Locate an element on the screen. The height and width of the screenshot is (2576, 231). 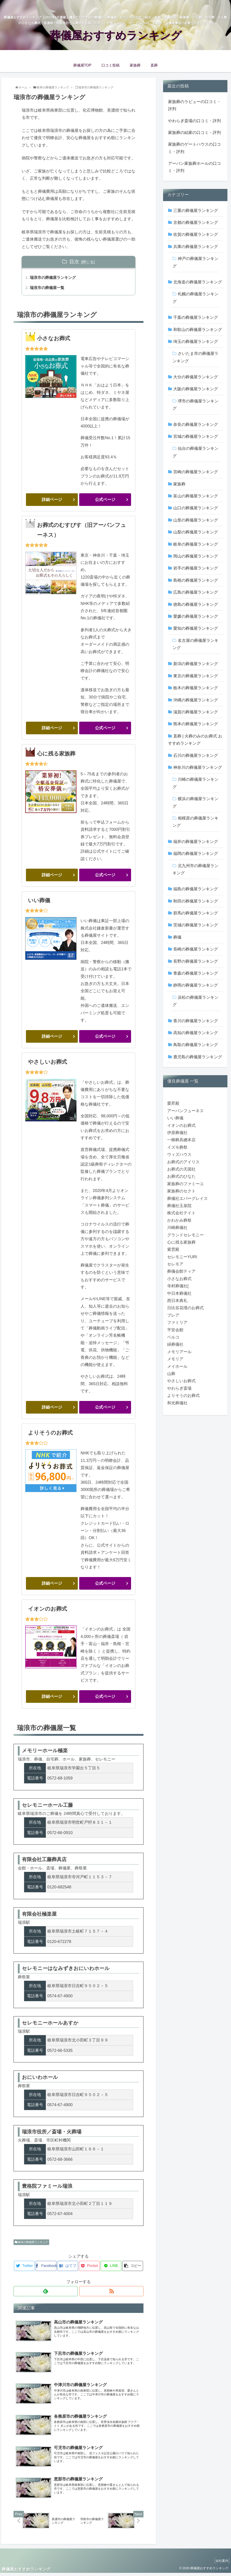
神戸の葬儀屋ランキング is located at coordinates (195, 262).